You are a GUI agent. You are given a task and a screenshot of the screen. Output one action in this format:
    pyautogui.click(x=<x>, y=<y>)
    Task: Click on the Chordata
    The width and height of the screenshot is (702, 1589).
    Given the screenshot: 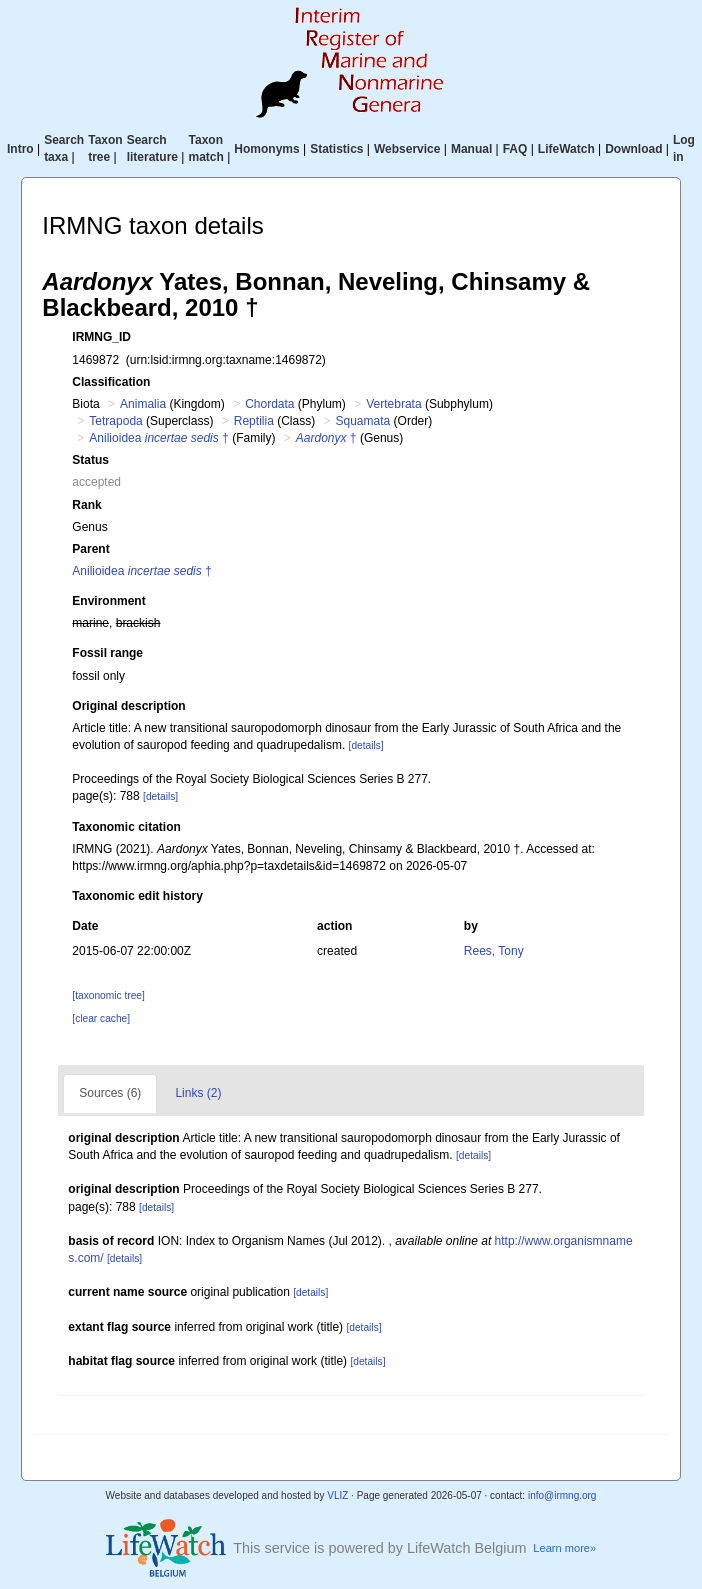 What is the action you would take?
    pyautogui.click(x=269, y=404)
    